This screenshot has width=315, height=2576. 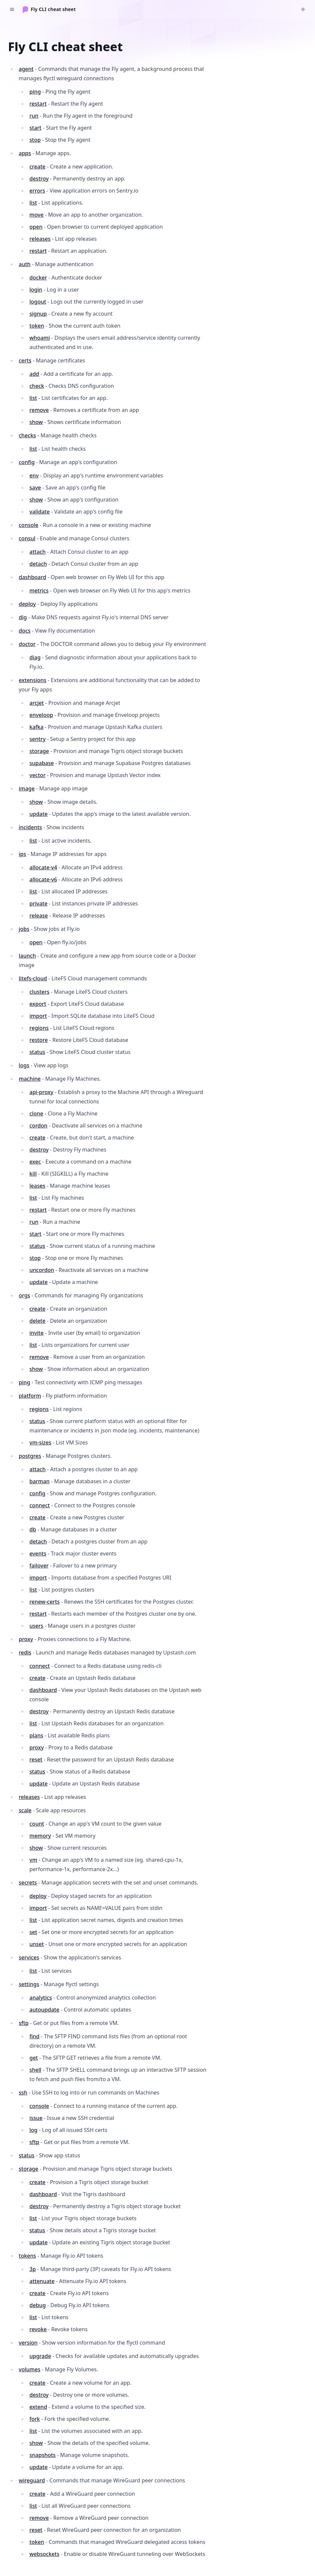 I want to click on extend, so click(x=38, y=2406).